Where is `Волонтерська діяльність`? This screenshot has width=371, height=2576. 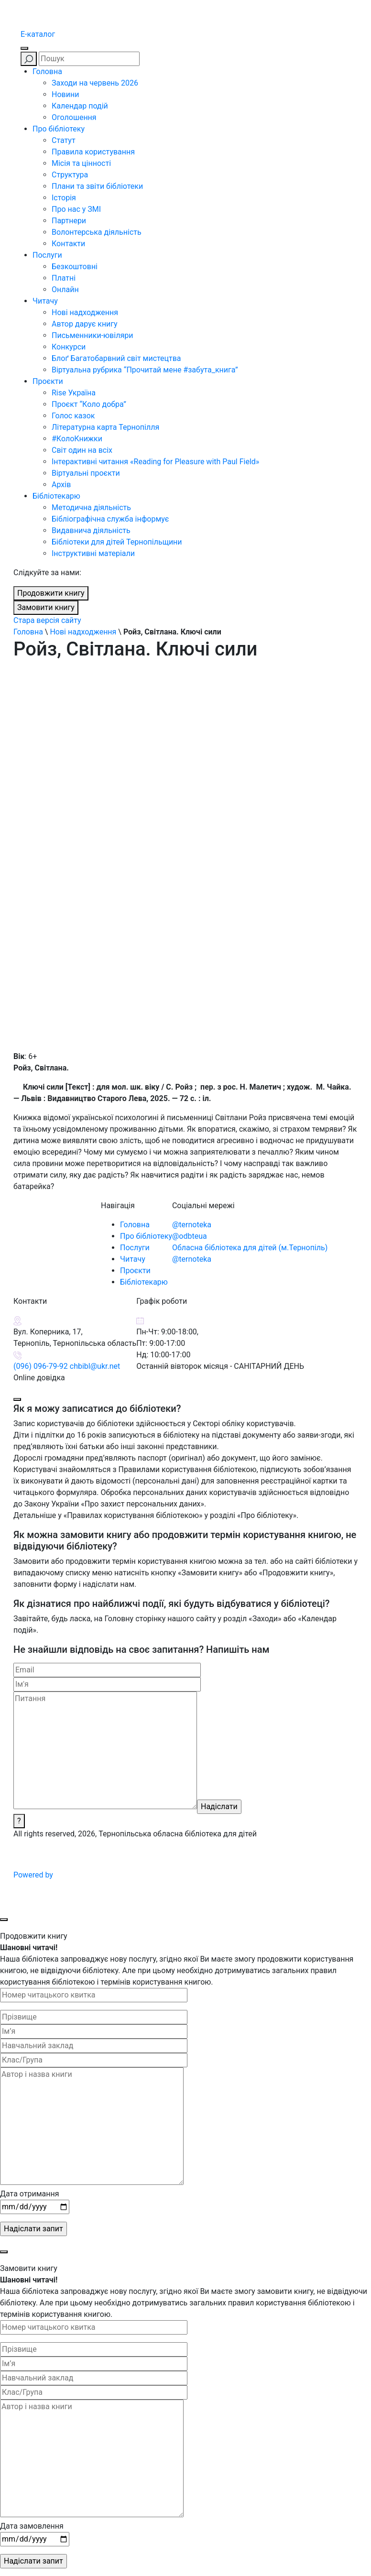 Волонтерська діяльність is located at coordinates (97, 232).